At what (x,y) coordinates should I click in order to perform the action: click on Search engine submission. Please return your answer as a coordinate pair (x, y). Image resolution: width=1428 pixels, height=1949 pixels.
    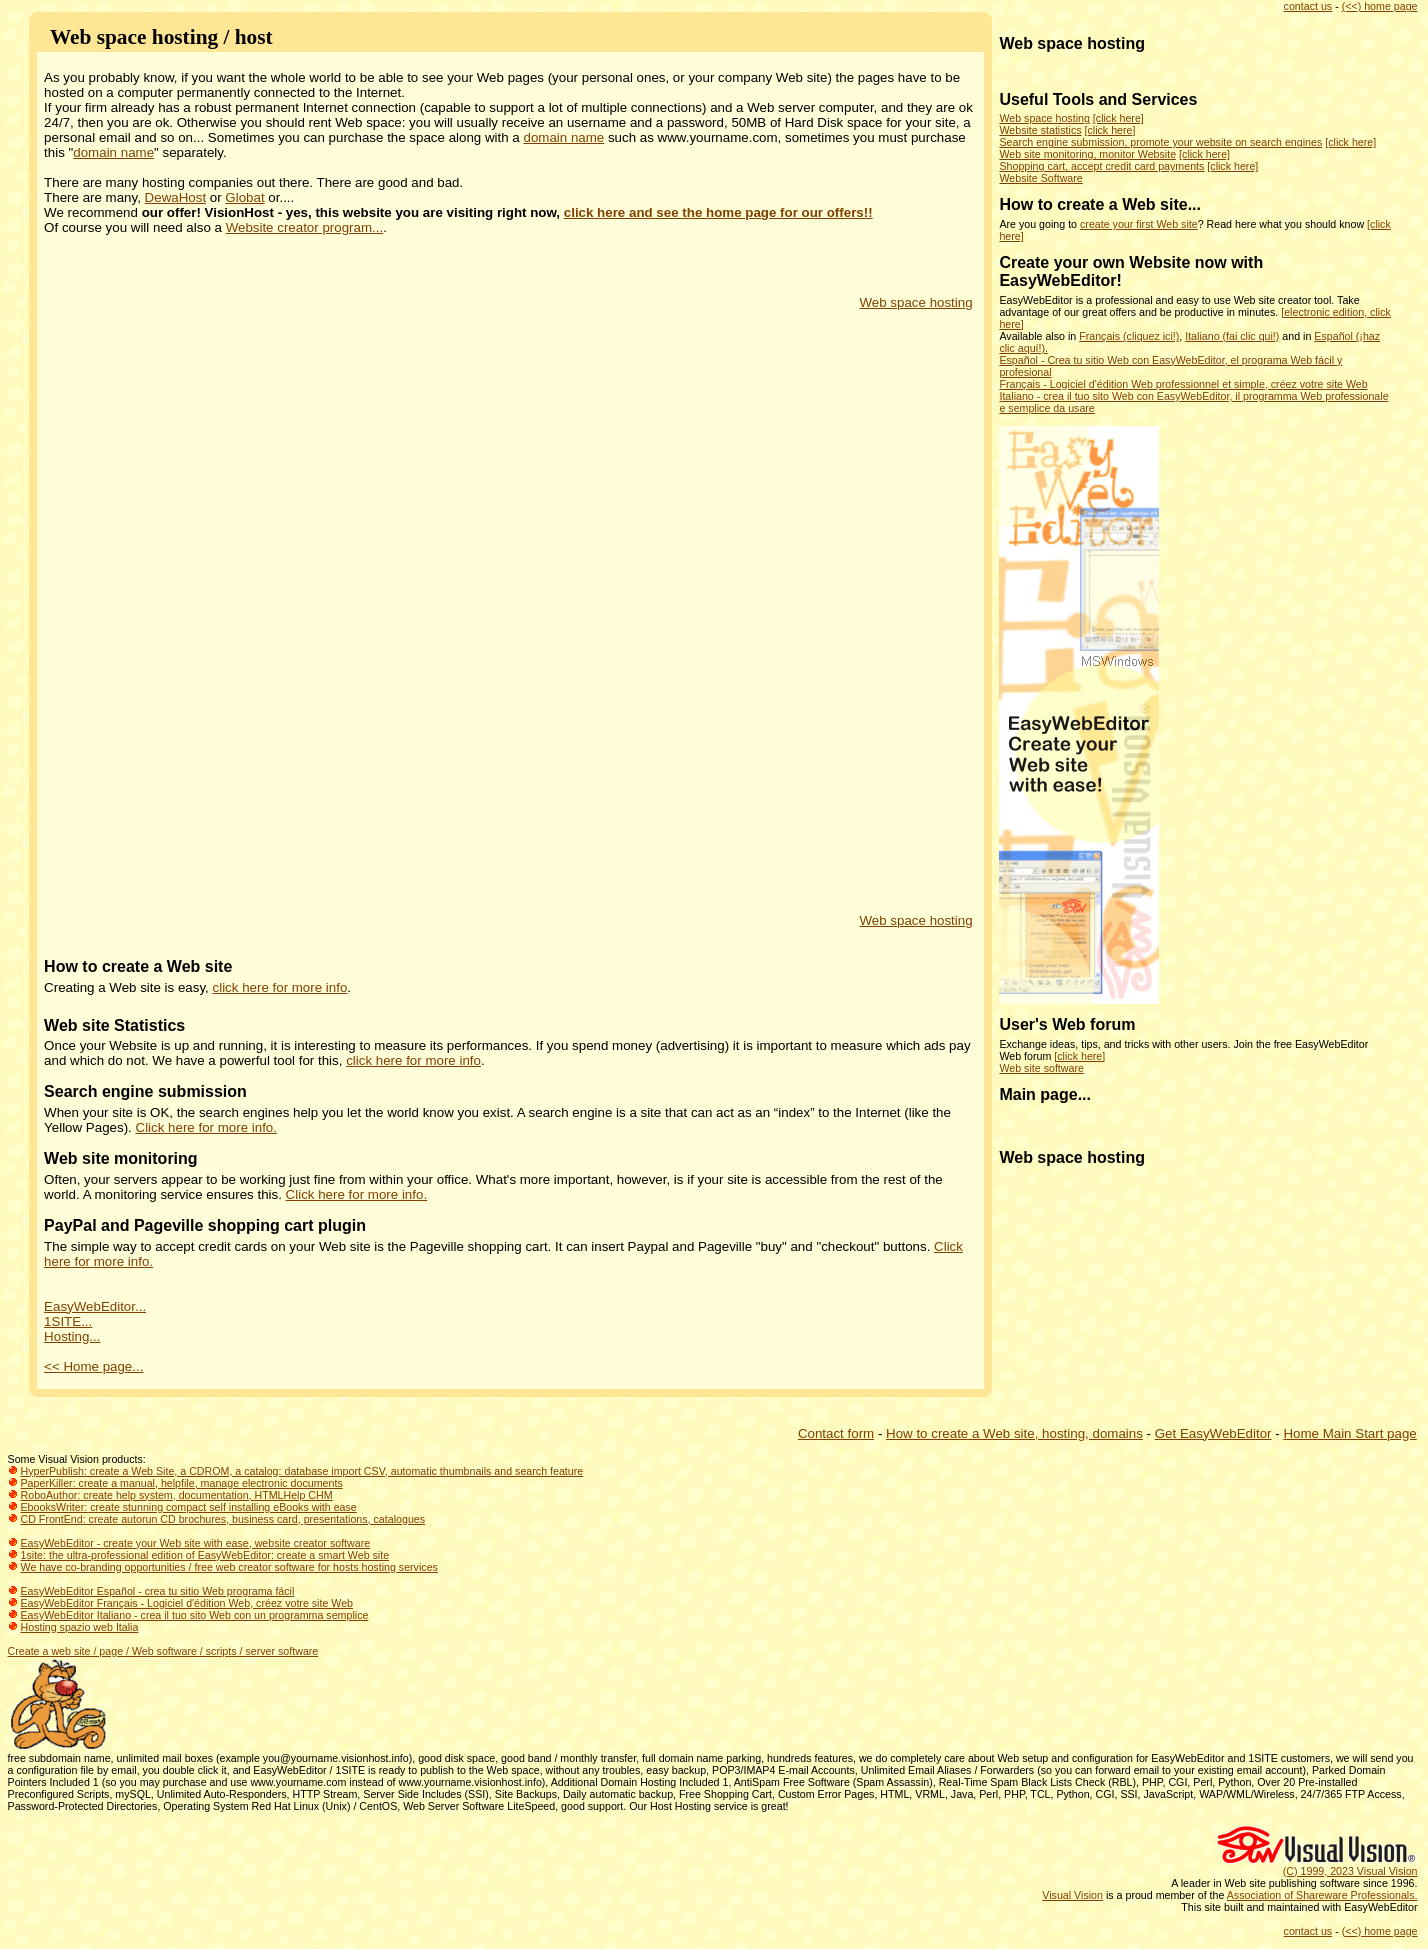
    Looking at the image, I should click on (145, 1091).